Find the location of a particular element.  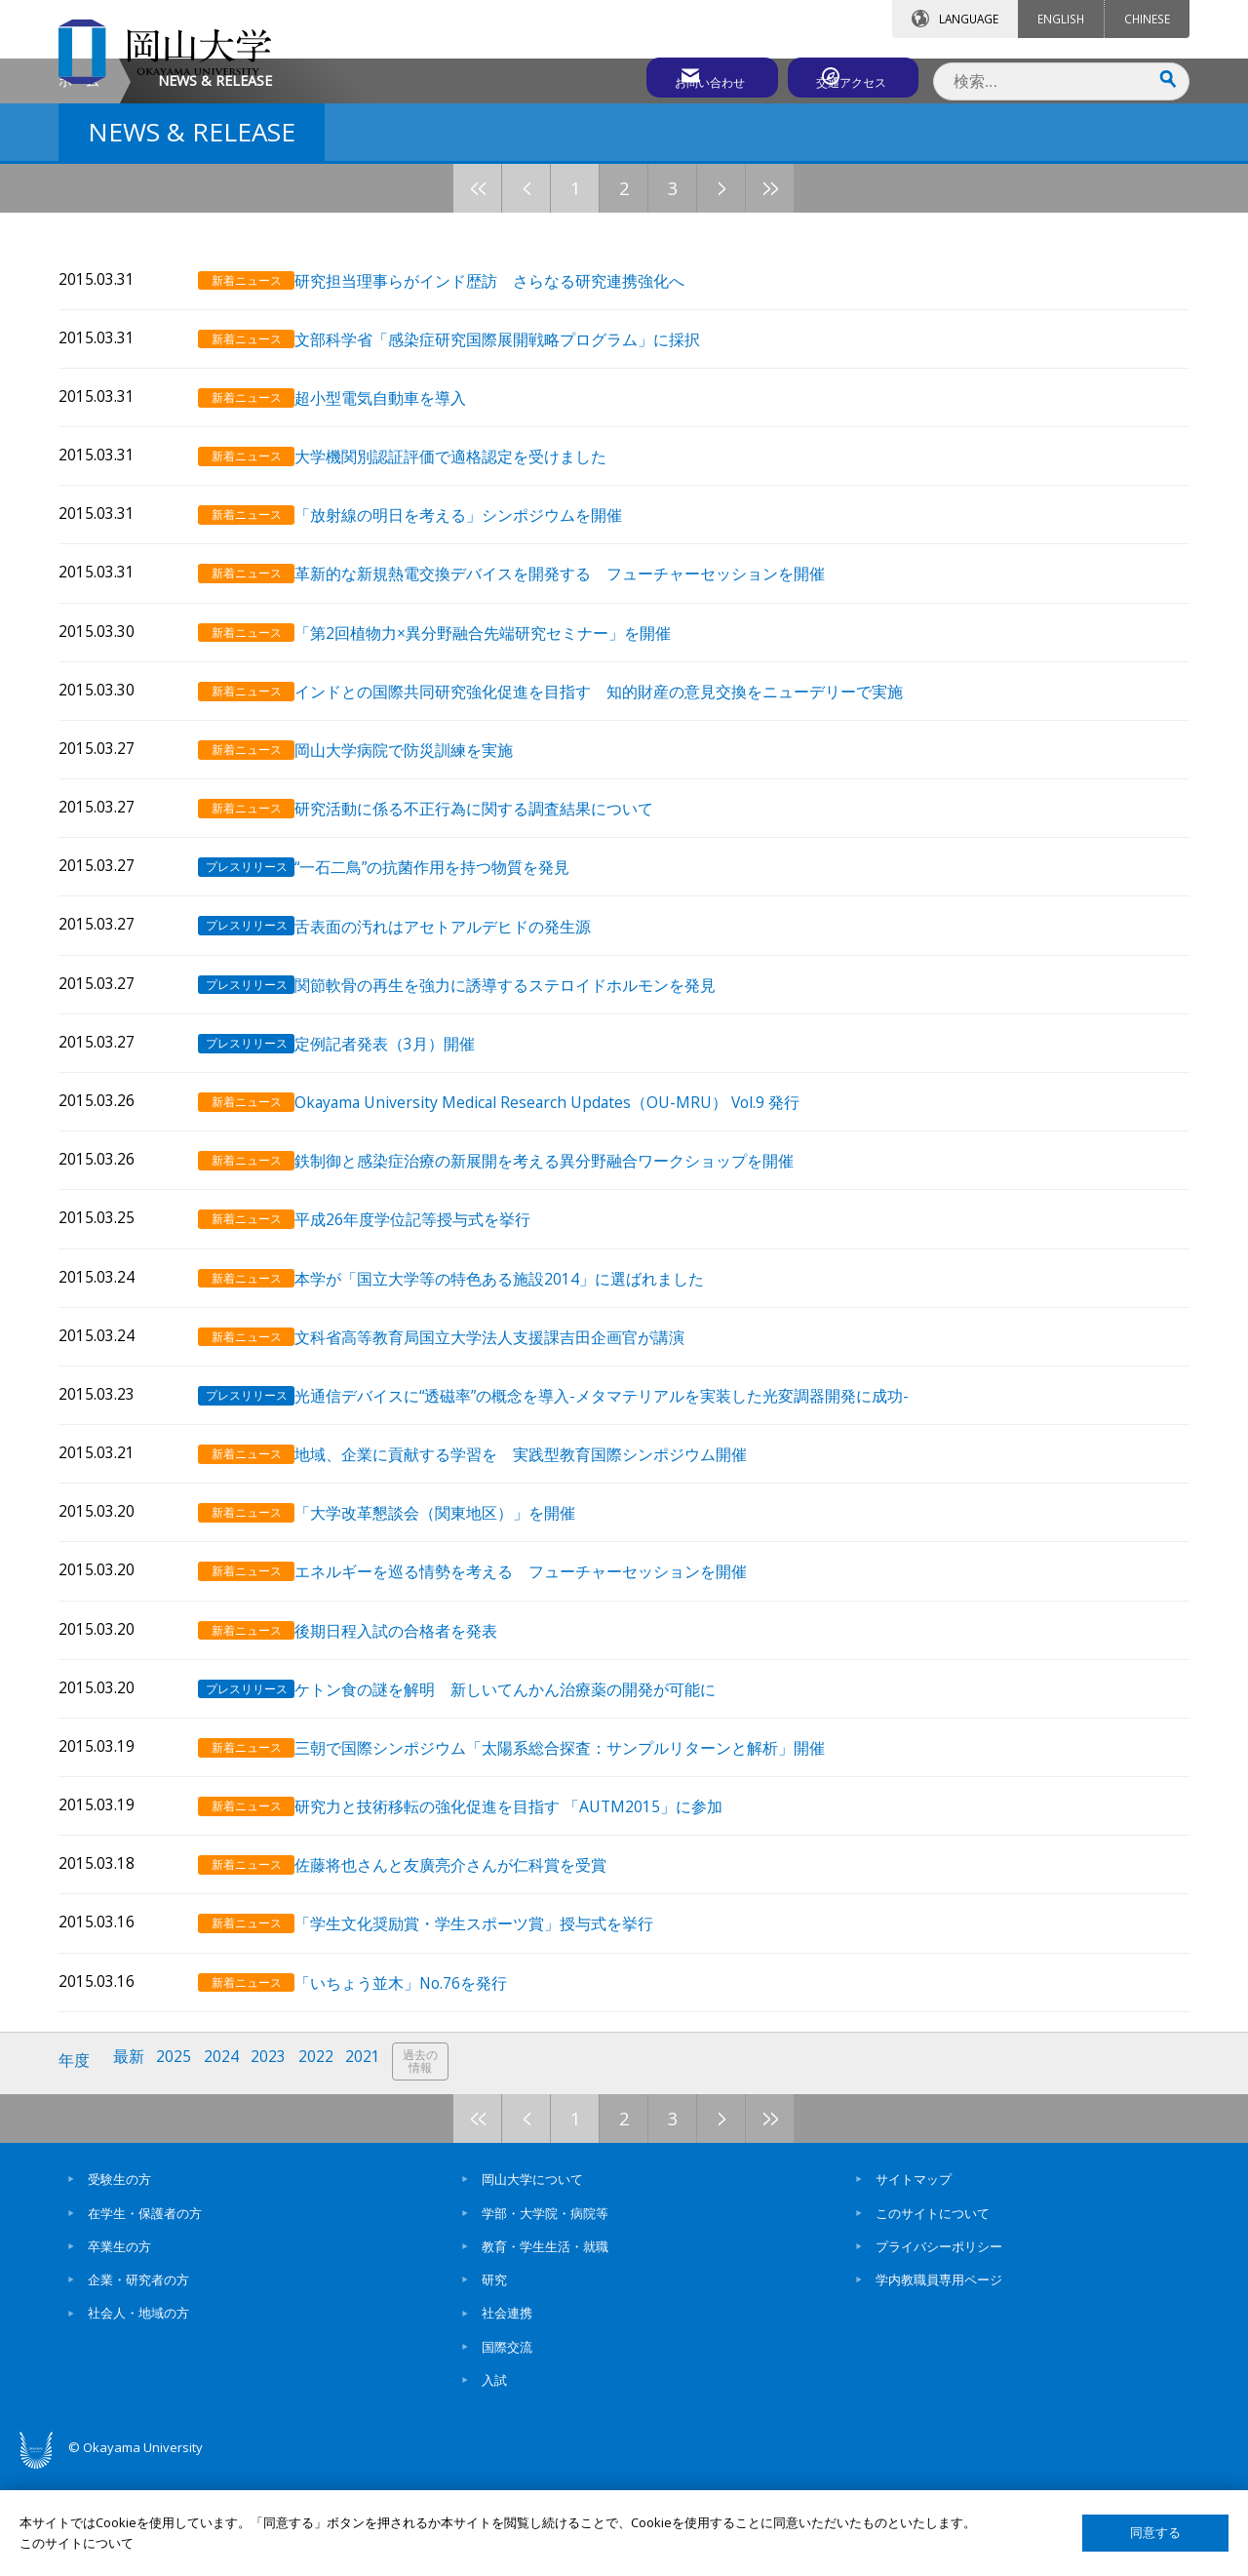

最新 is located at coordinates (131, 2166).